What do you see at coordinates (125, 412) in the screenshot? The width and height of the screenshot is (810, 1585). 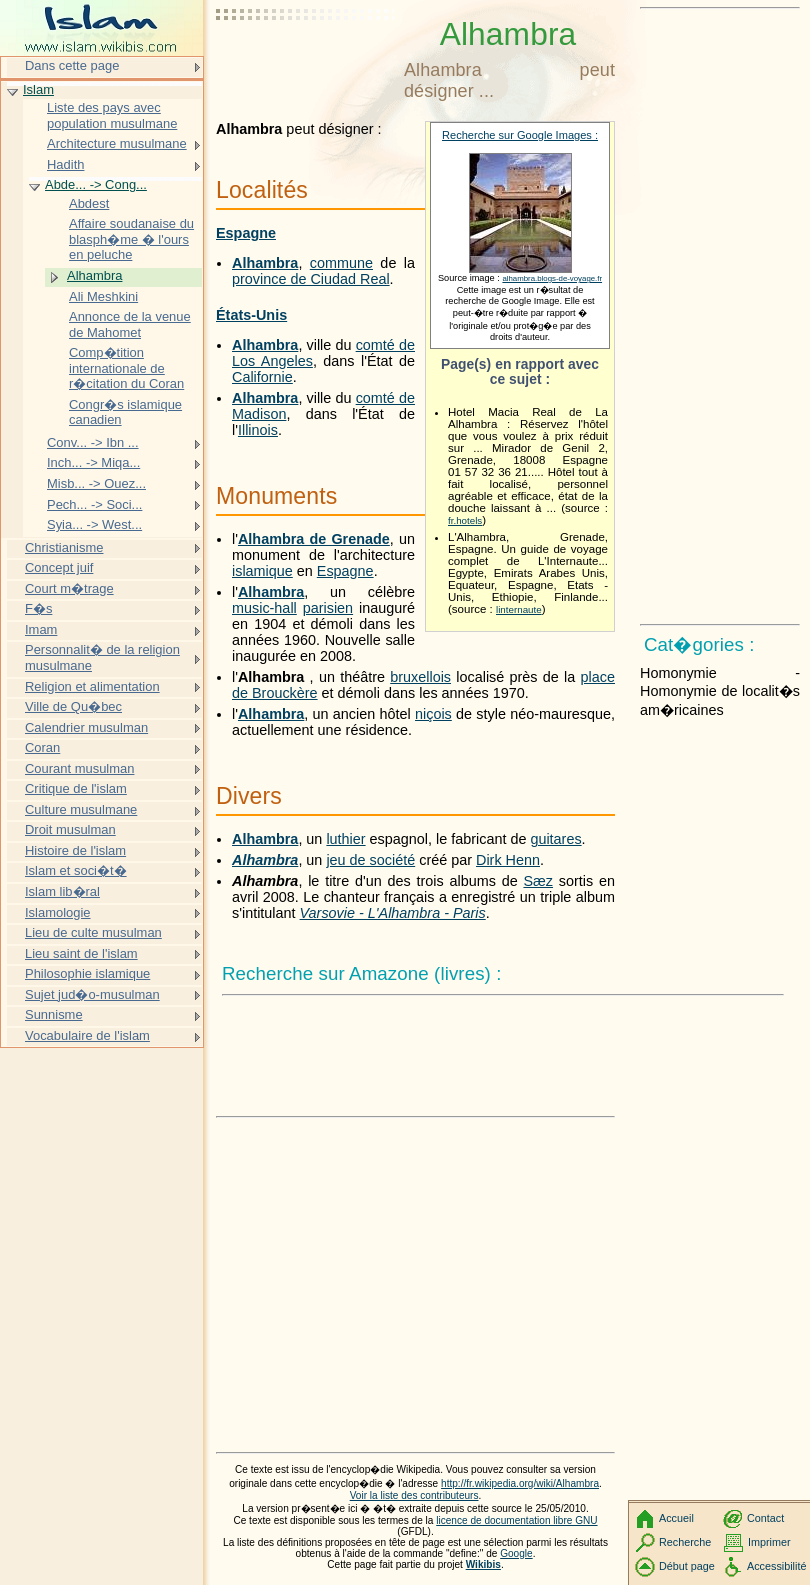 I see `Congr�s islamique canadien` at bounding box center [125, 412].